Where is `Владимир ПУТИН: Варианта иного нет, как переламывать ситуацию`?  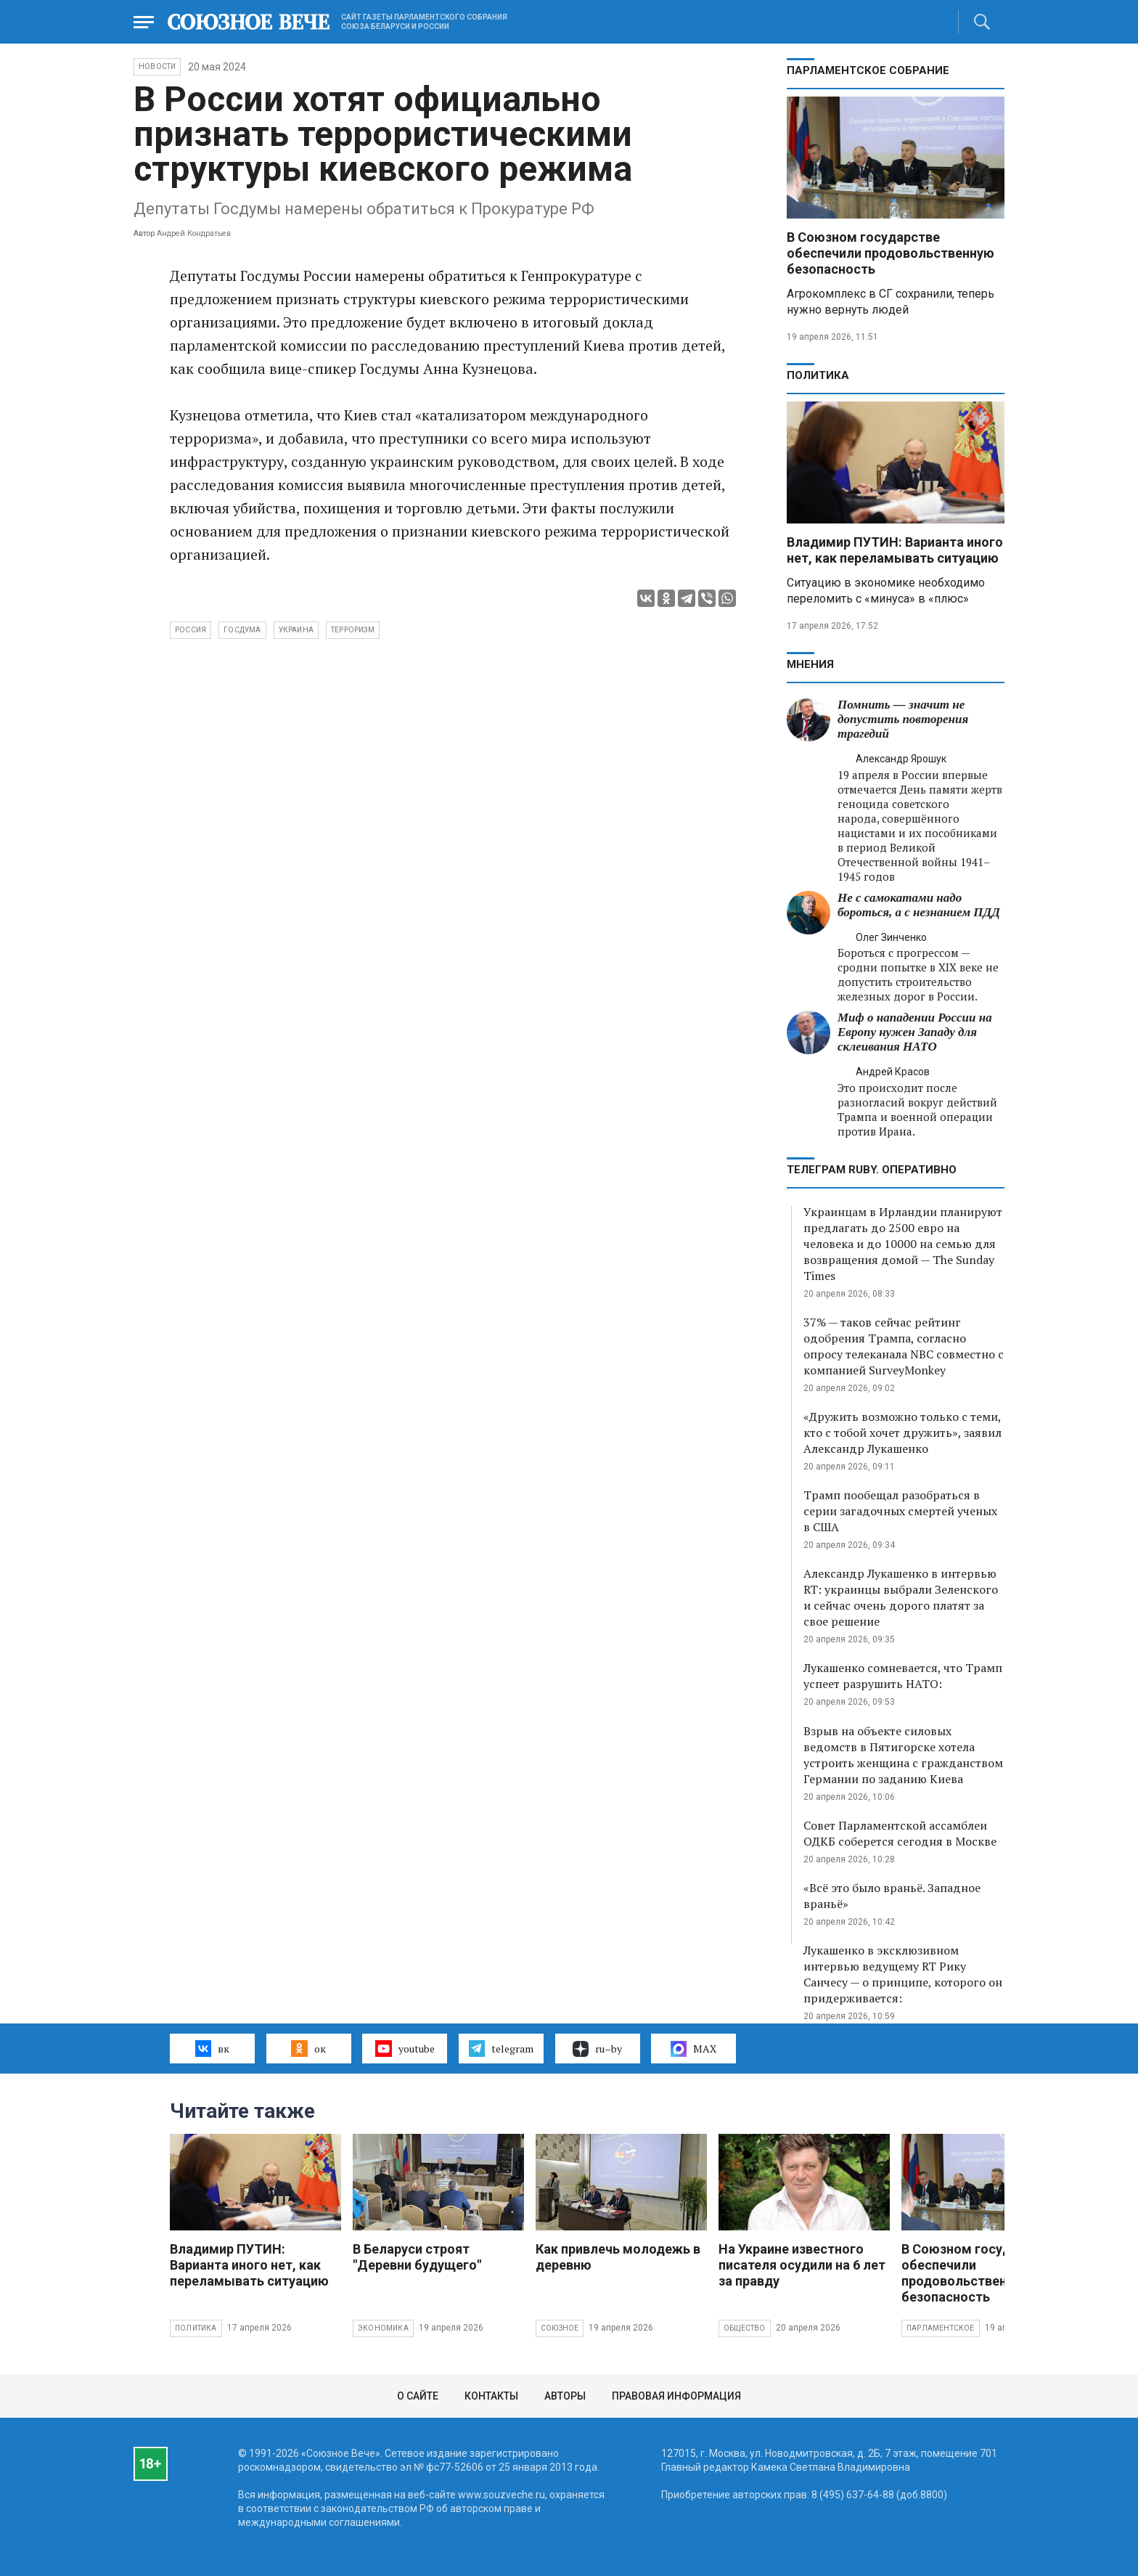 Владимир ПУТИН: Варианта иного нет, как переламывать ситуацию is located at coordinates (895, 550).